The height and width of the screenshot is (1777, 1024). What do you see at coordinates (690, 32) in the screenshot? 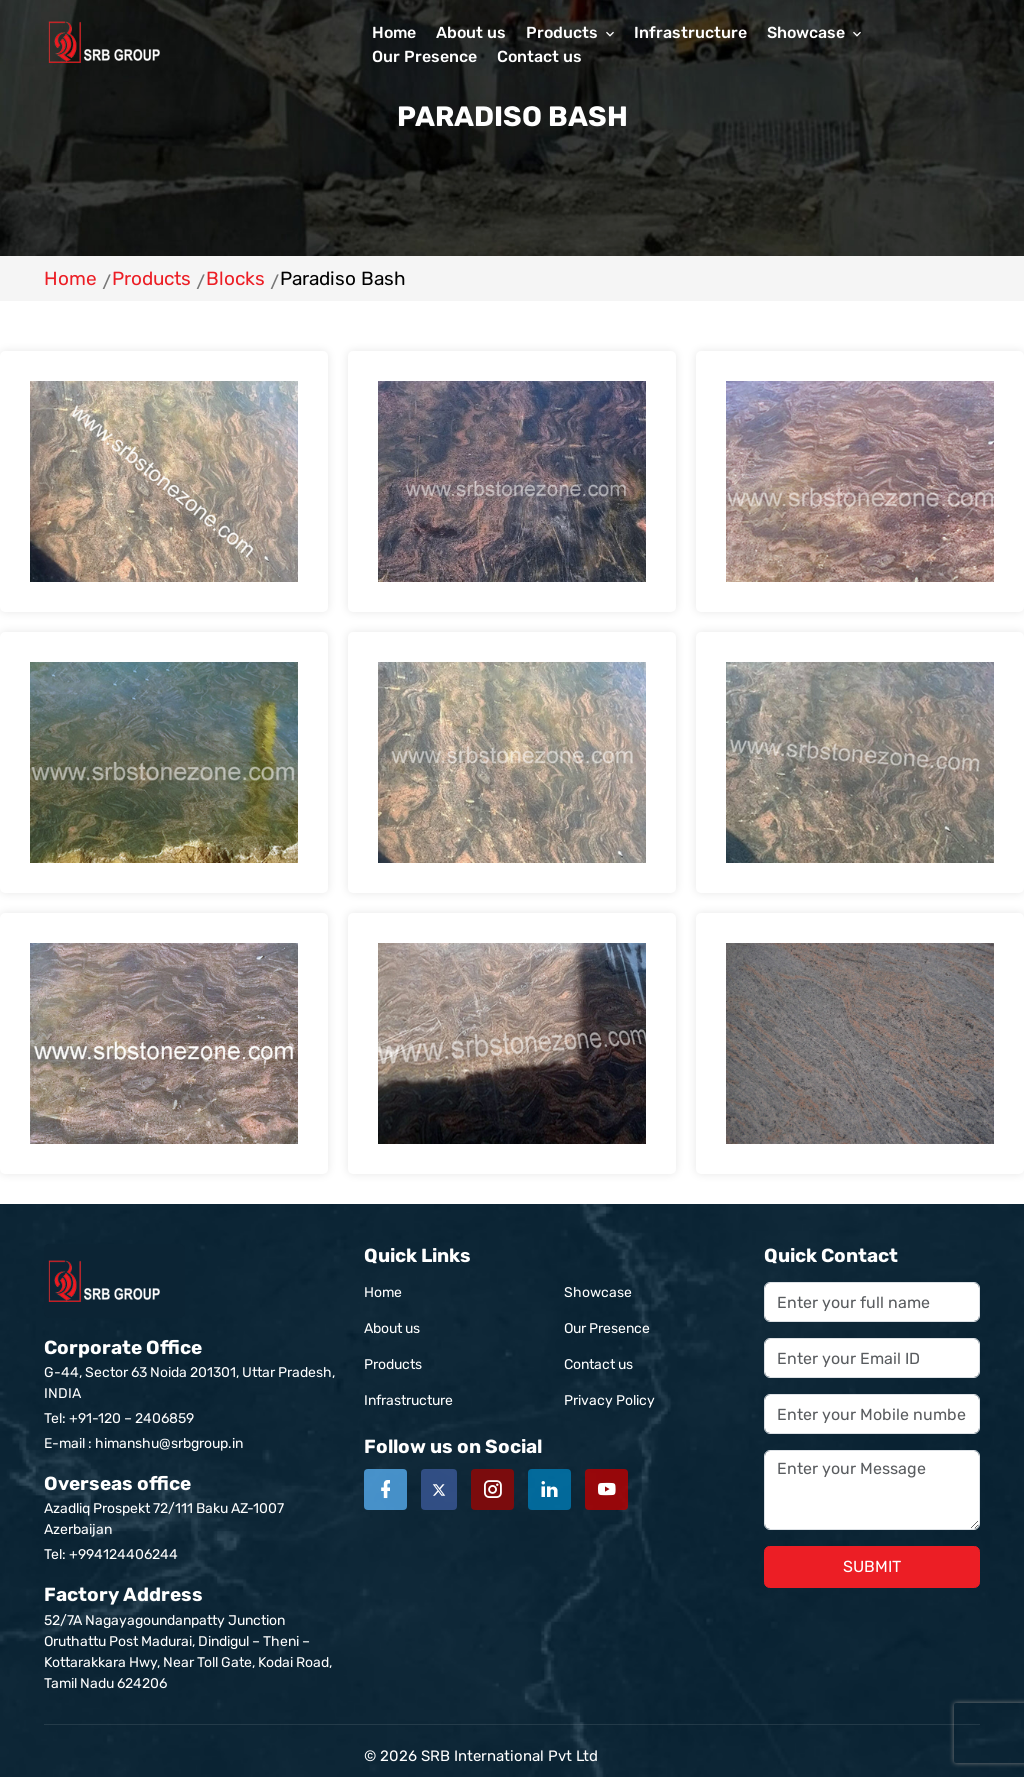
I see `Infrastructure` at bounding box center [690, 32].